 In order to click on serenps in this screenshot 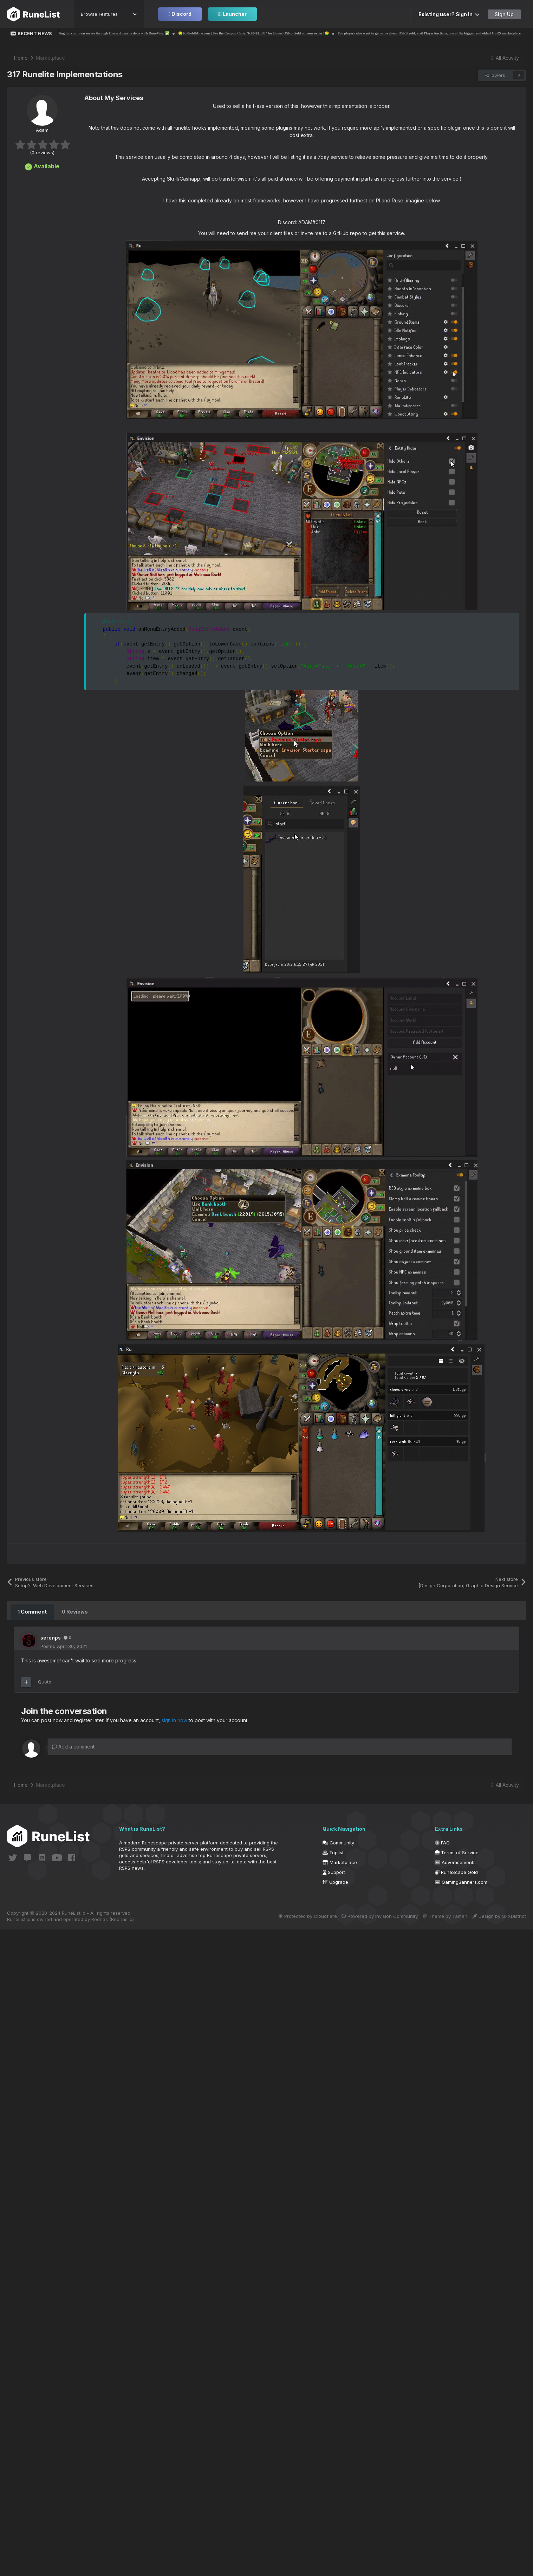, I will do `click(50, 1637)`.